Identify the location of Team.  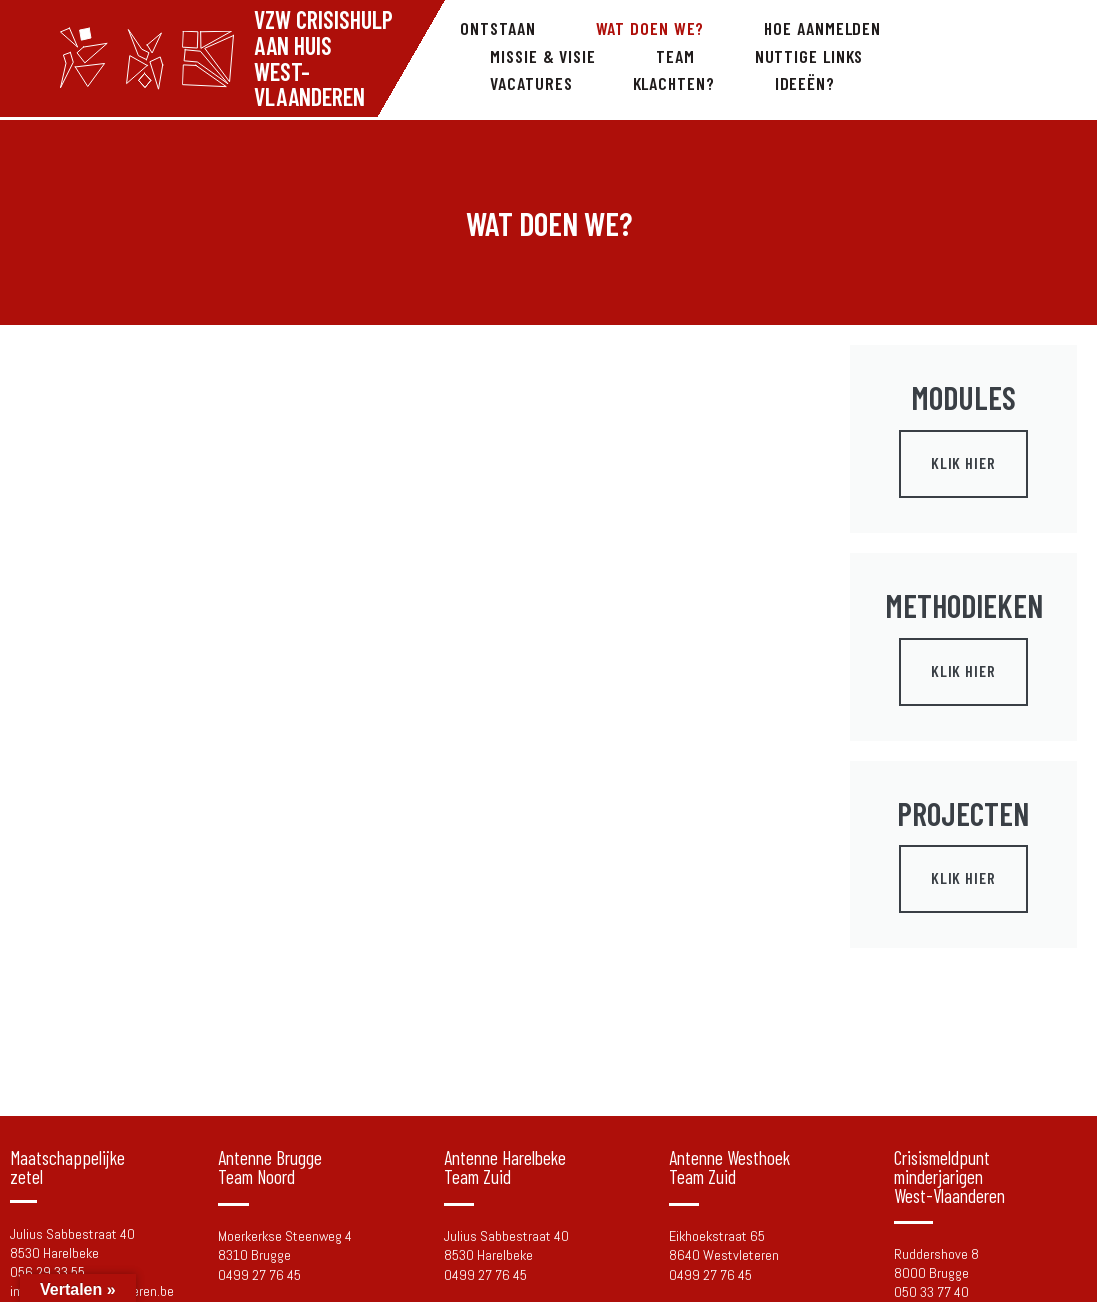
(675, 56).